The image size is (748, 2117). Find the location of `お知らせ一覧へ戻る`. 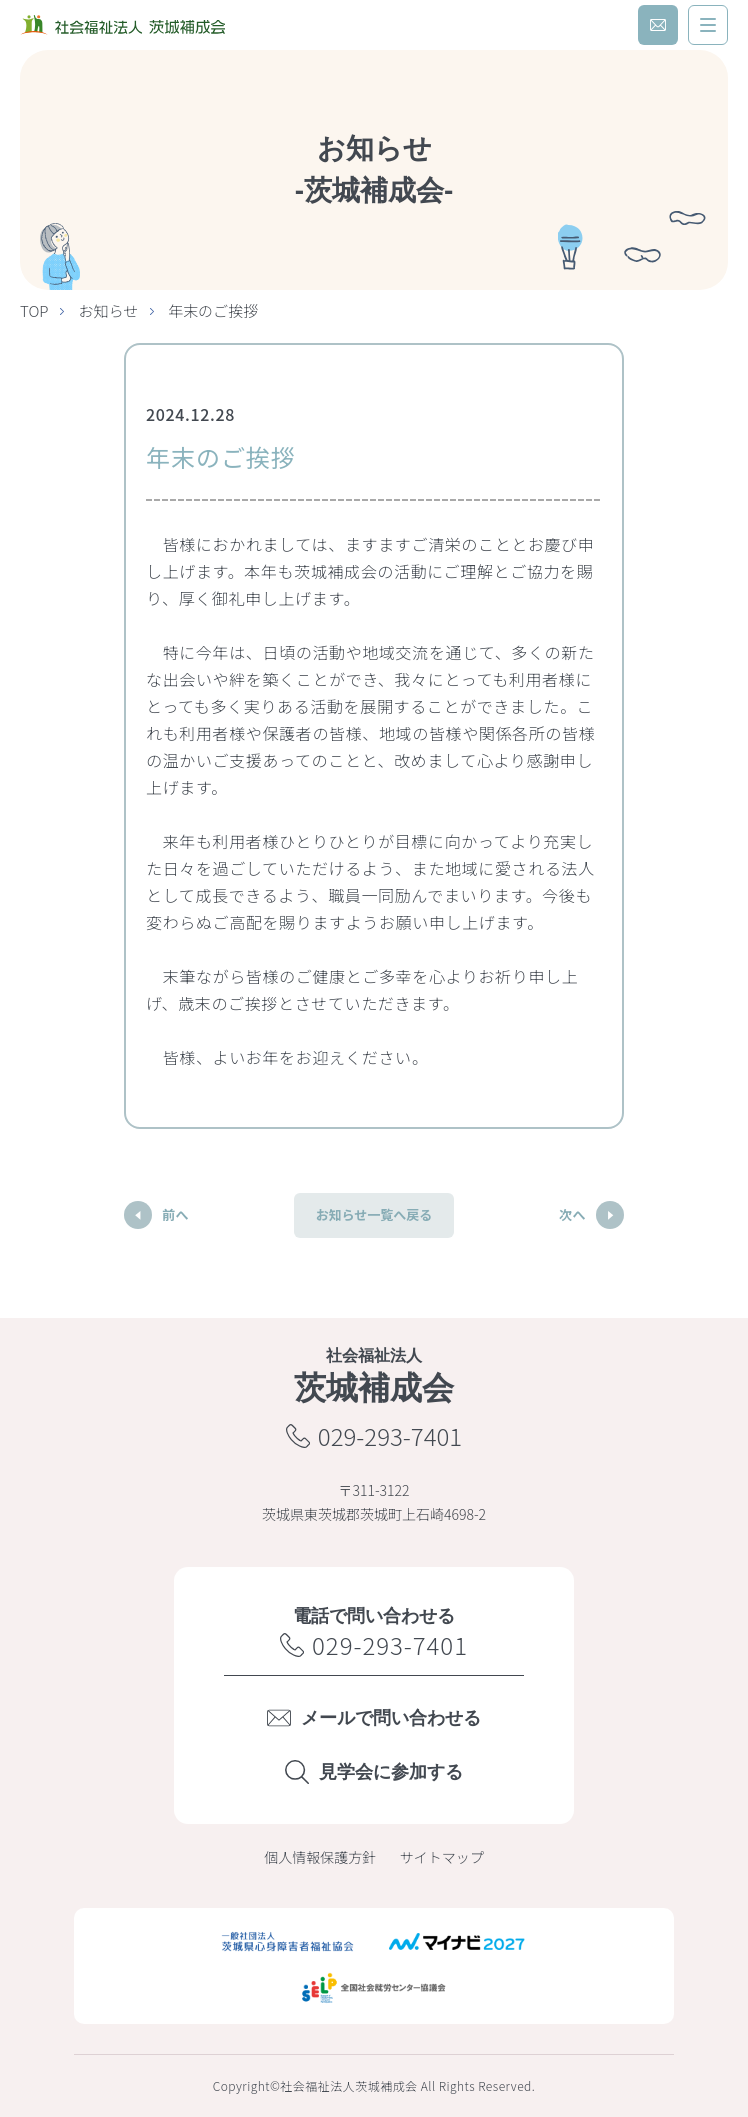

お知らせ一覧へ戻る is located at coordinates (374, 1214).